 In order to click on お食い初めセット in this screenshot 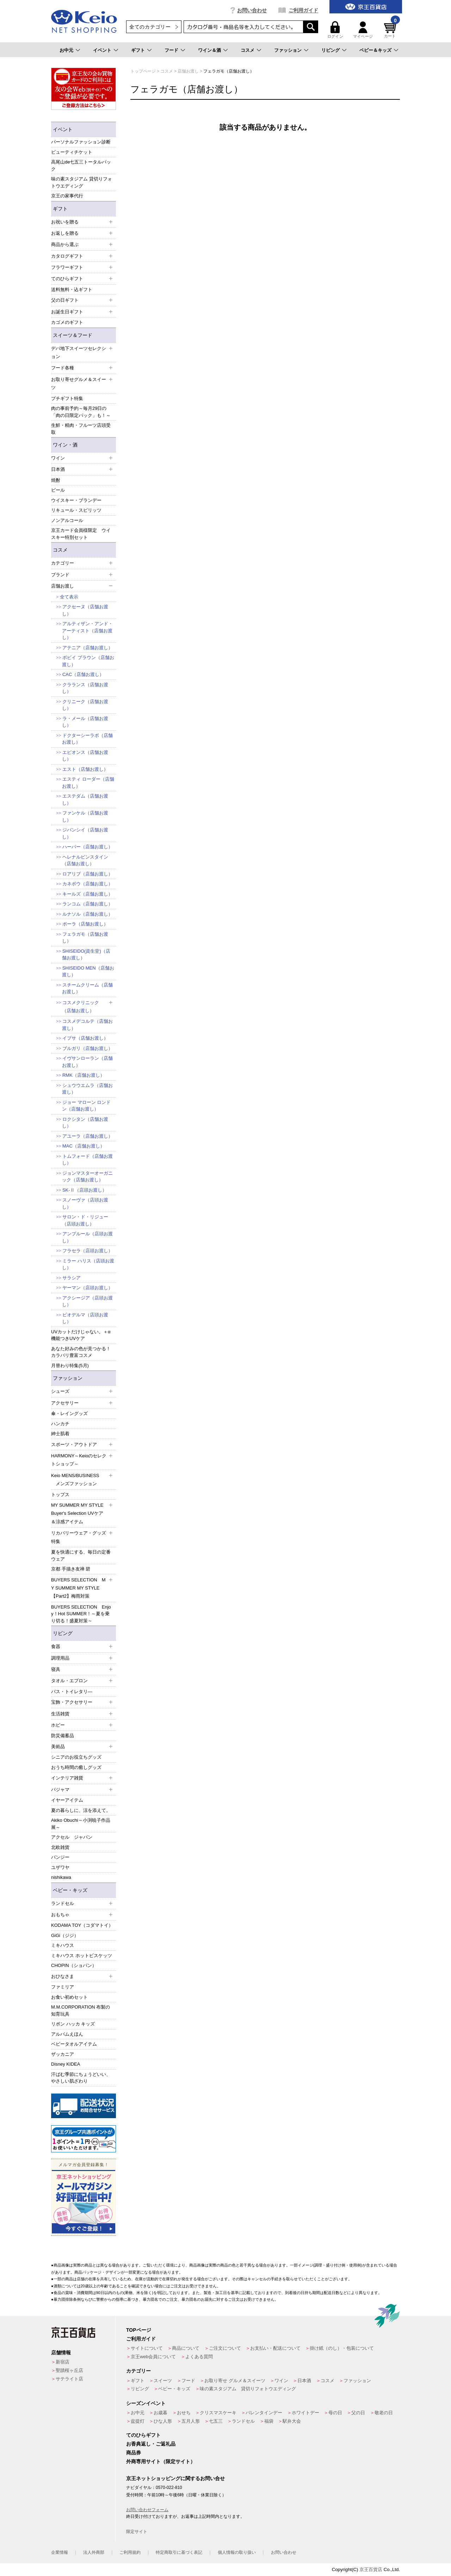, I will do `click(69, 1997)`.